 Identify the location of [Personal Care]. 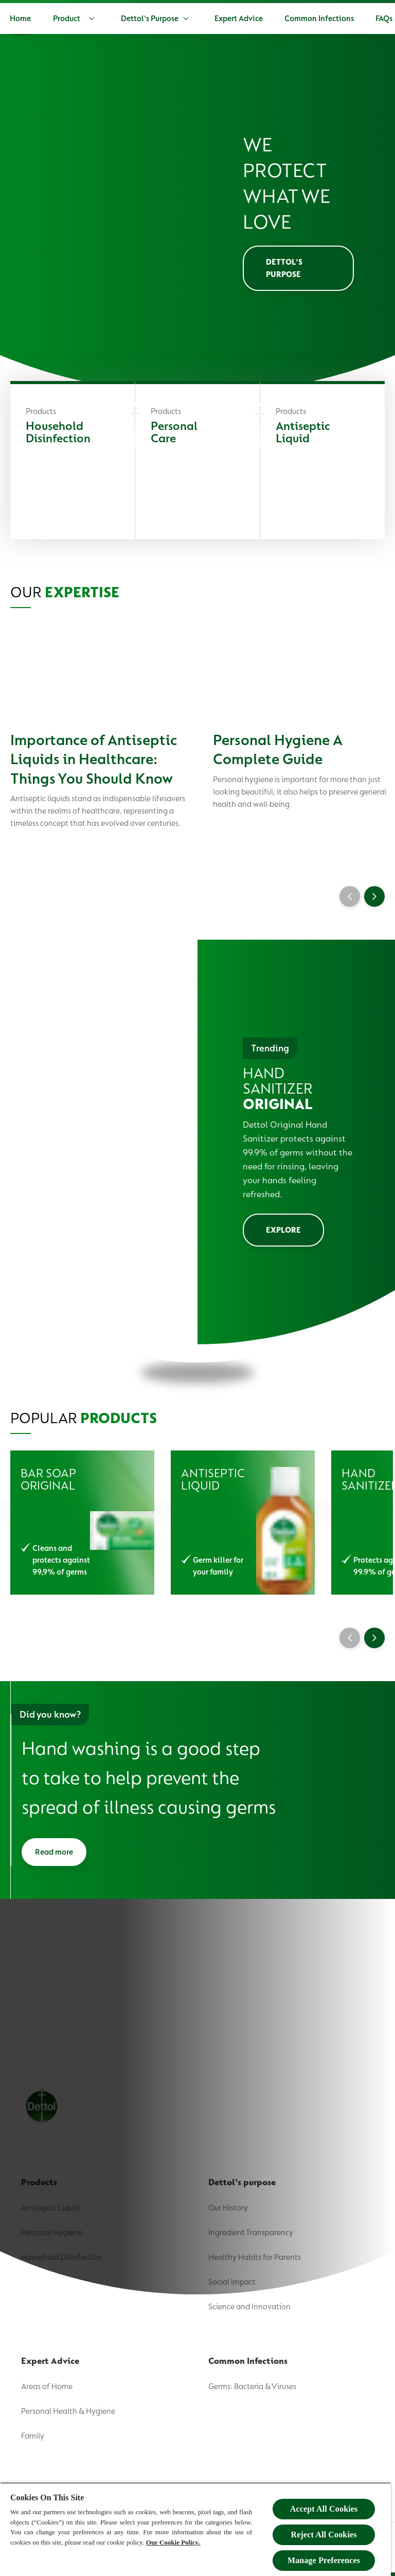
(197, 464).